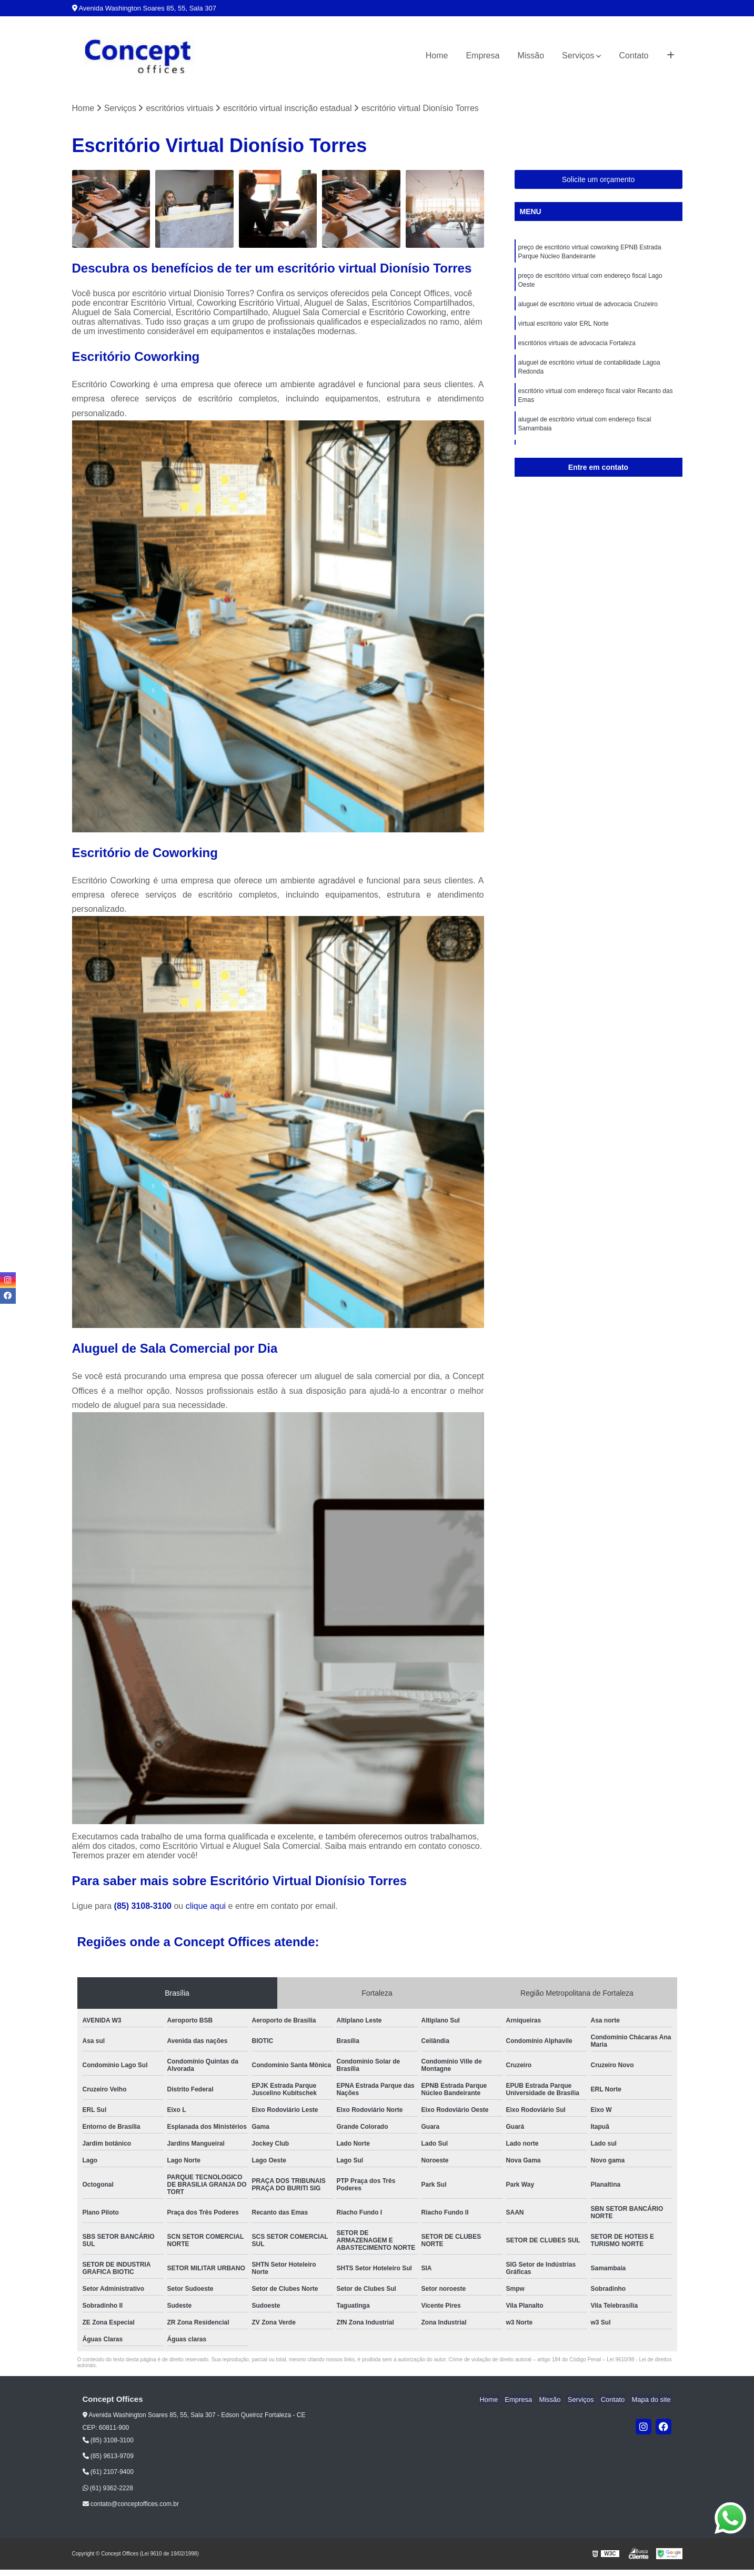 The height and width of the screenshot is (2576, 754). I want to click on (61) 9362-2228, so click(108, 2488).